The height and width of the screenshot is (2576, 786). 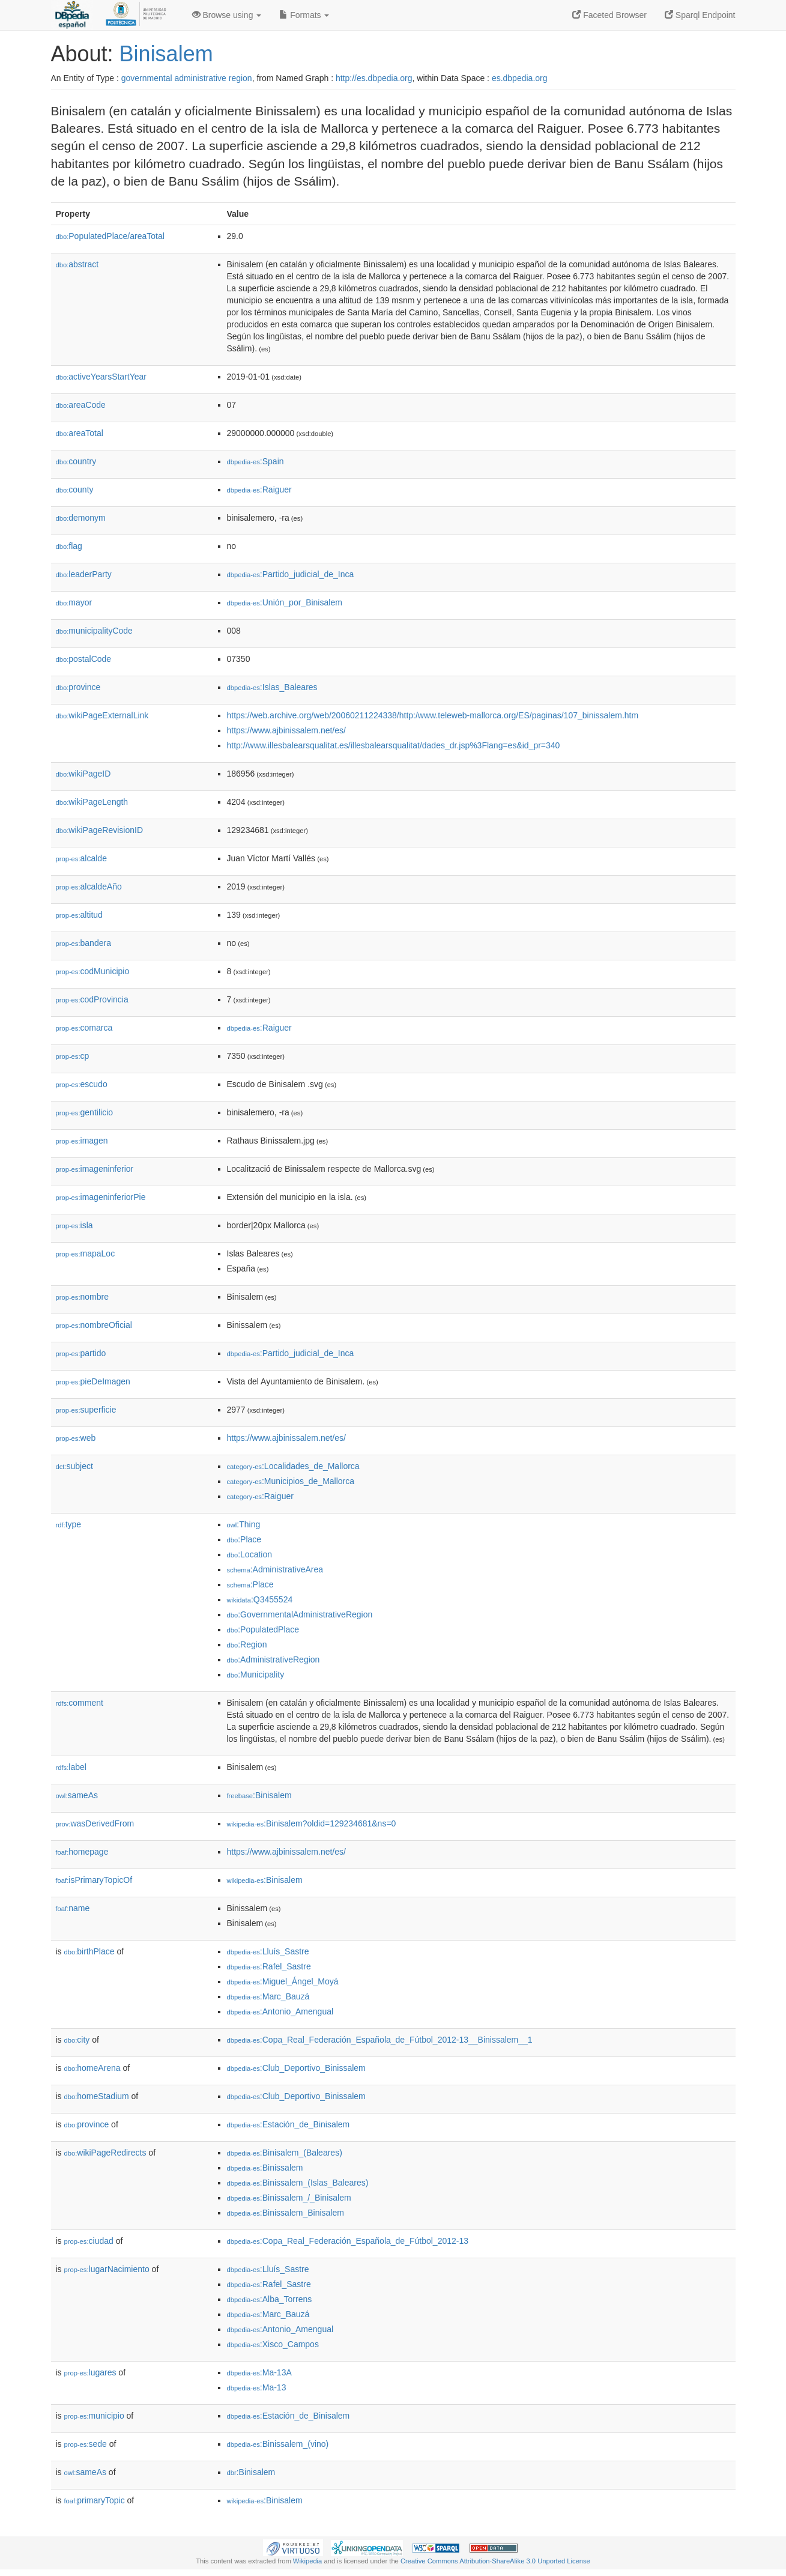 I want to click on wikiPageExternalLink, so click(x=102, y=715).